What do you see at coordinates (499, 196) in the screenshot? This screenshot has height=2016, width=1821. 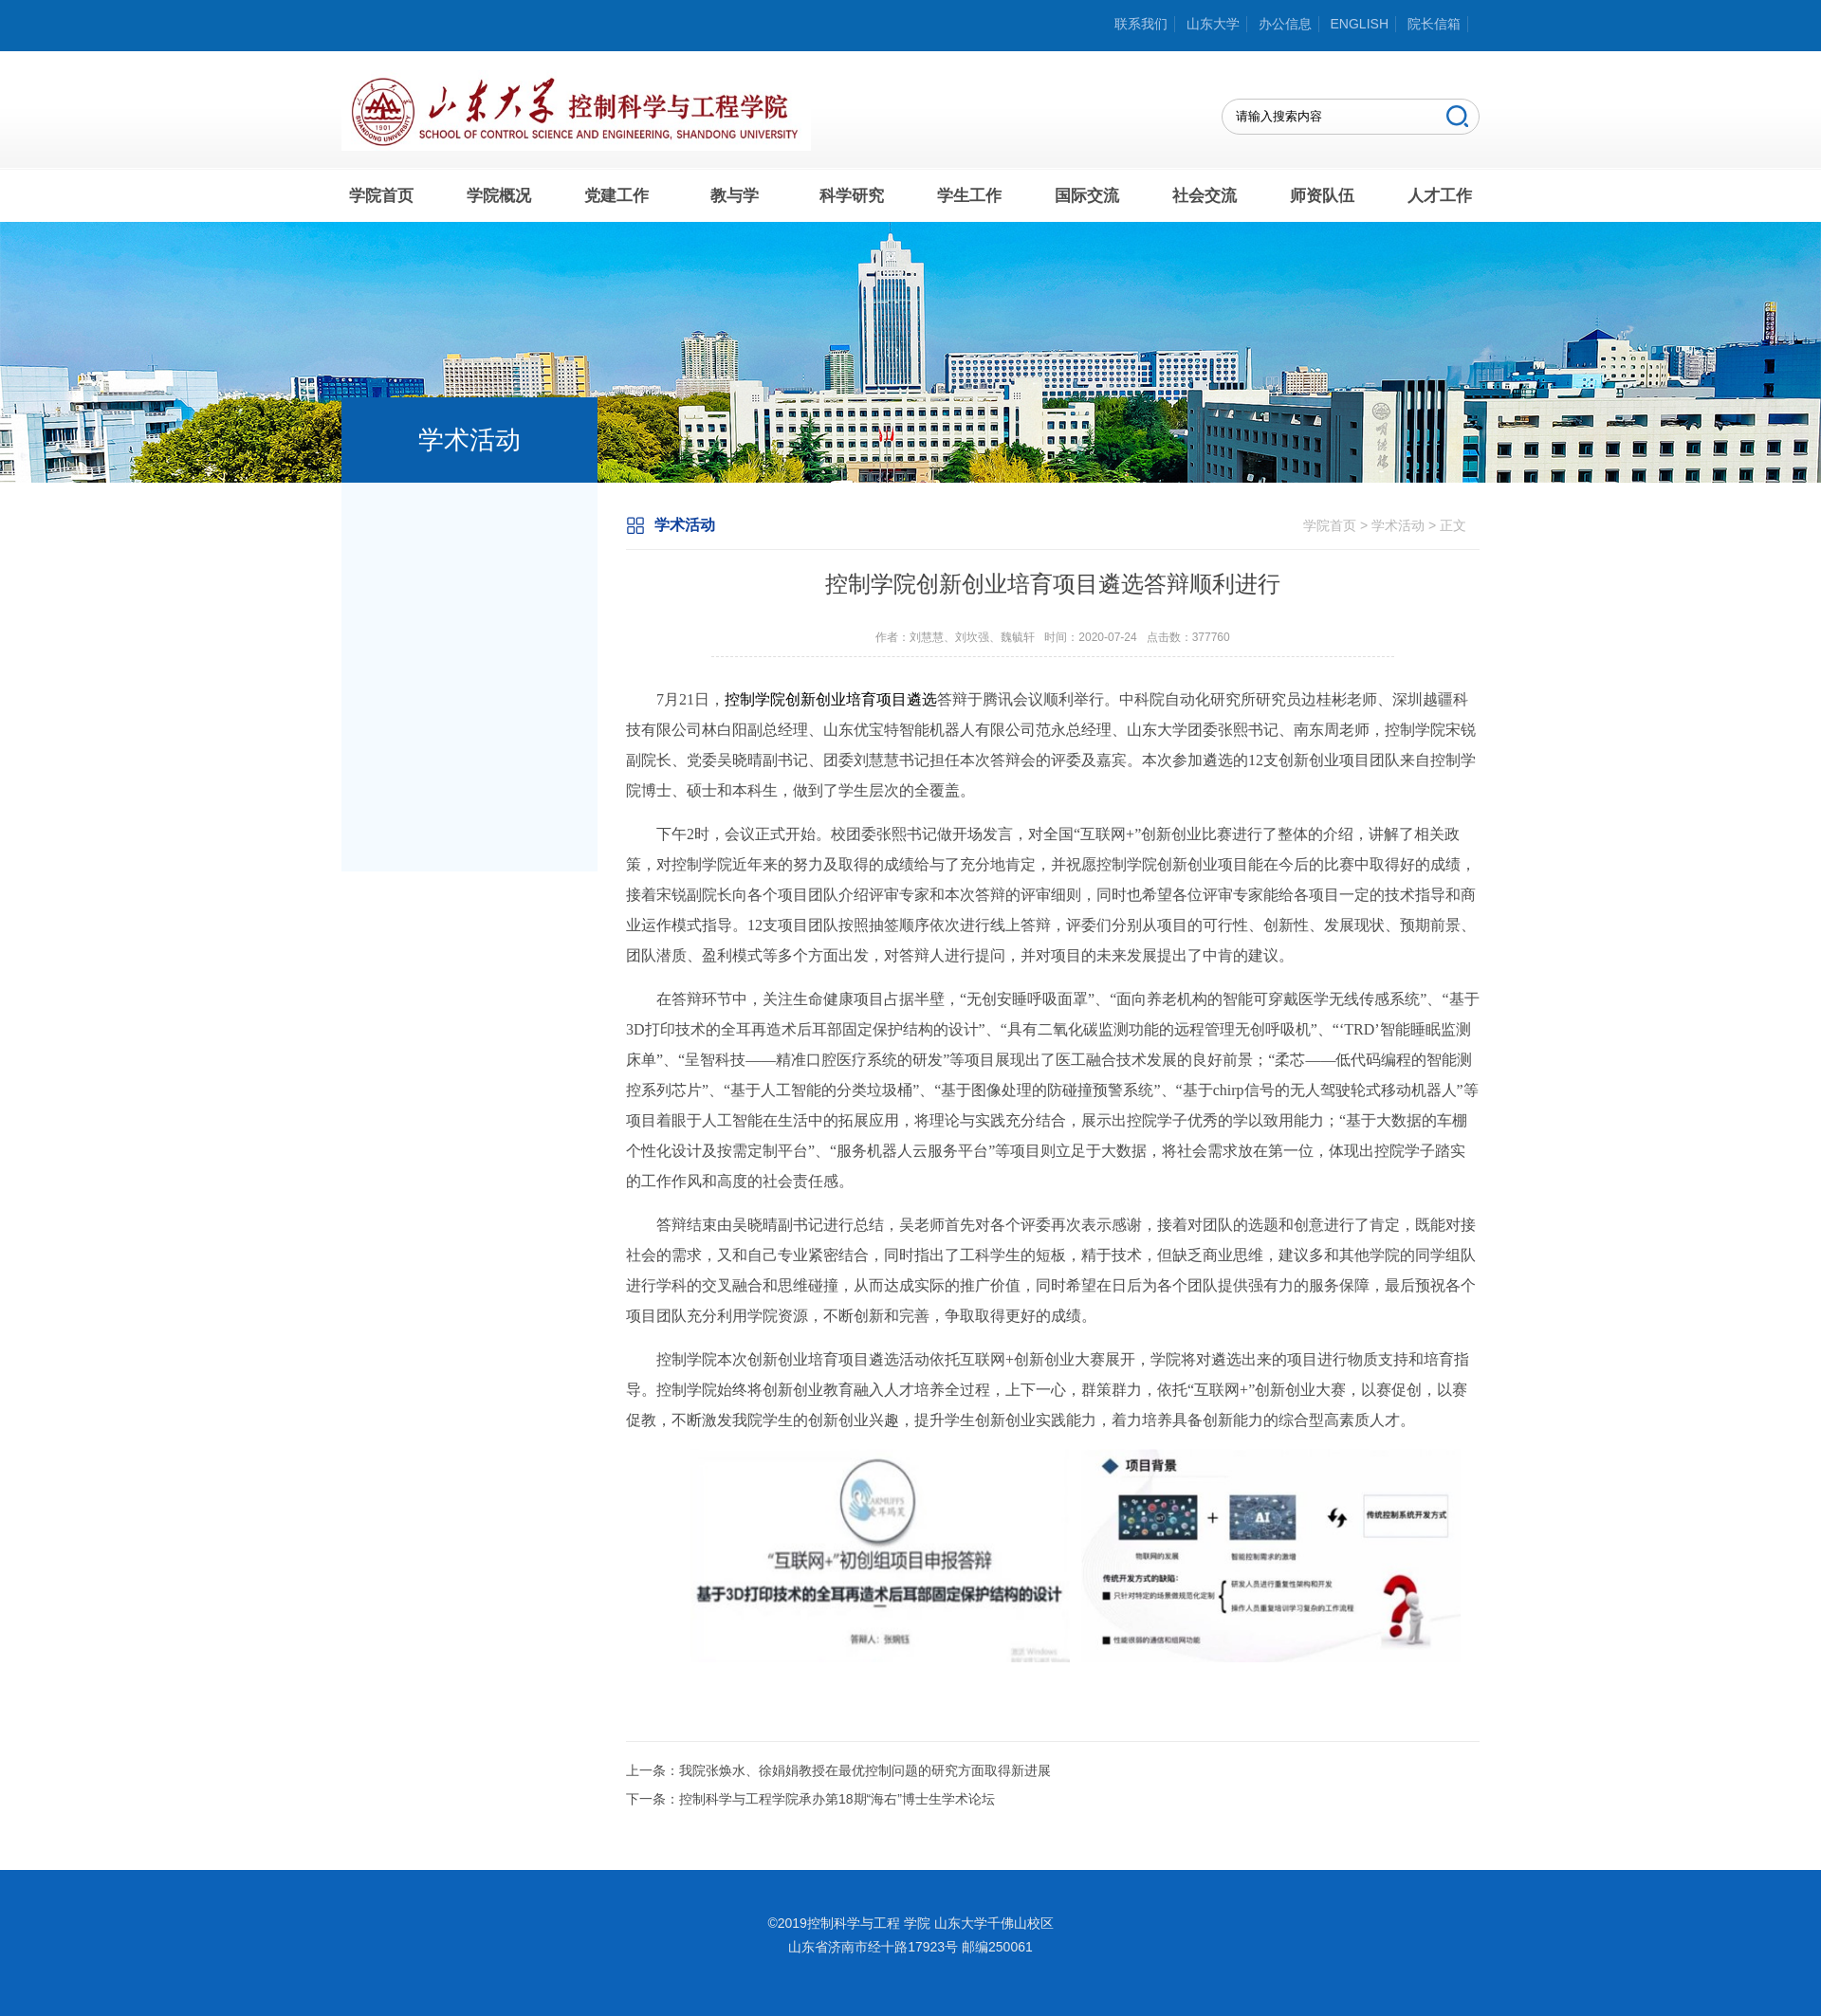 I see `学院概况` at bounding box center [499, 196].